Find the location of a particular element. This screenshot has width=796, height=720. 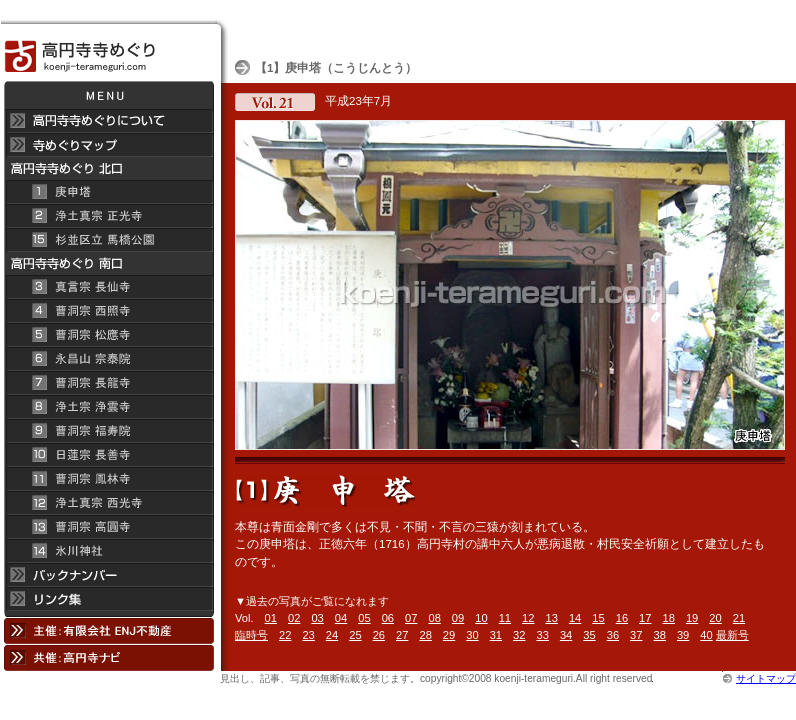

庚申塔 is located at coordinates (108, 192).